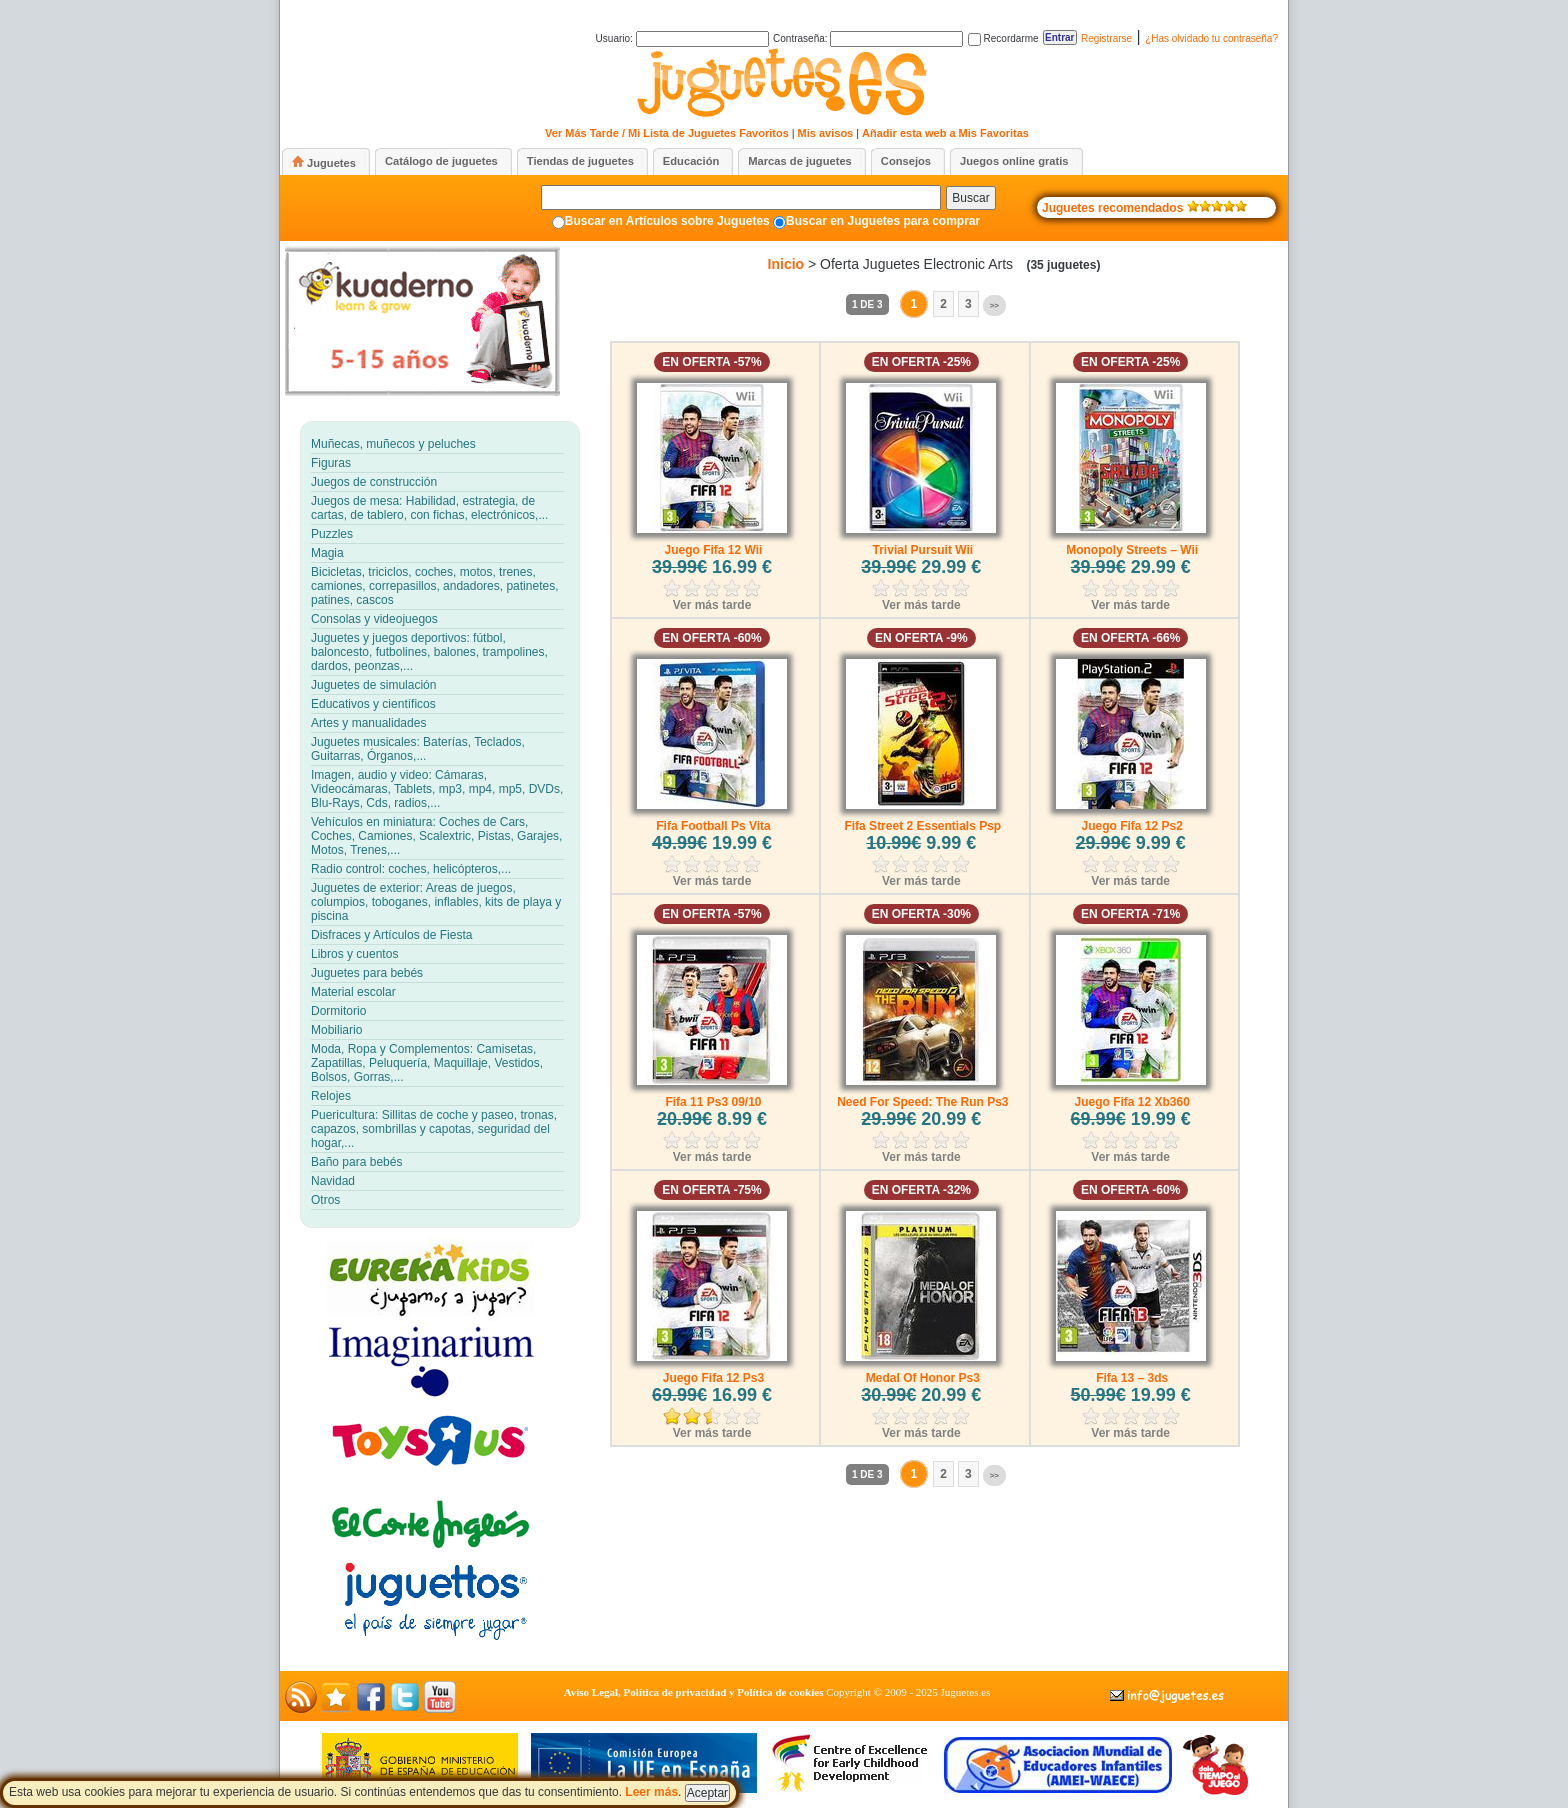 The height and width of the screenshot is (1808, 1568). I want to click on Recordarme, so click(1003, 38).